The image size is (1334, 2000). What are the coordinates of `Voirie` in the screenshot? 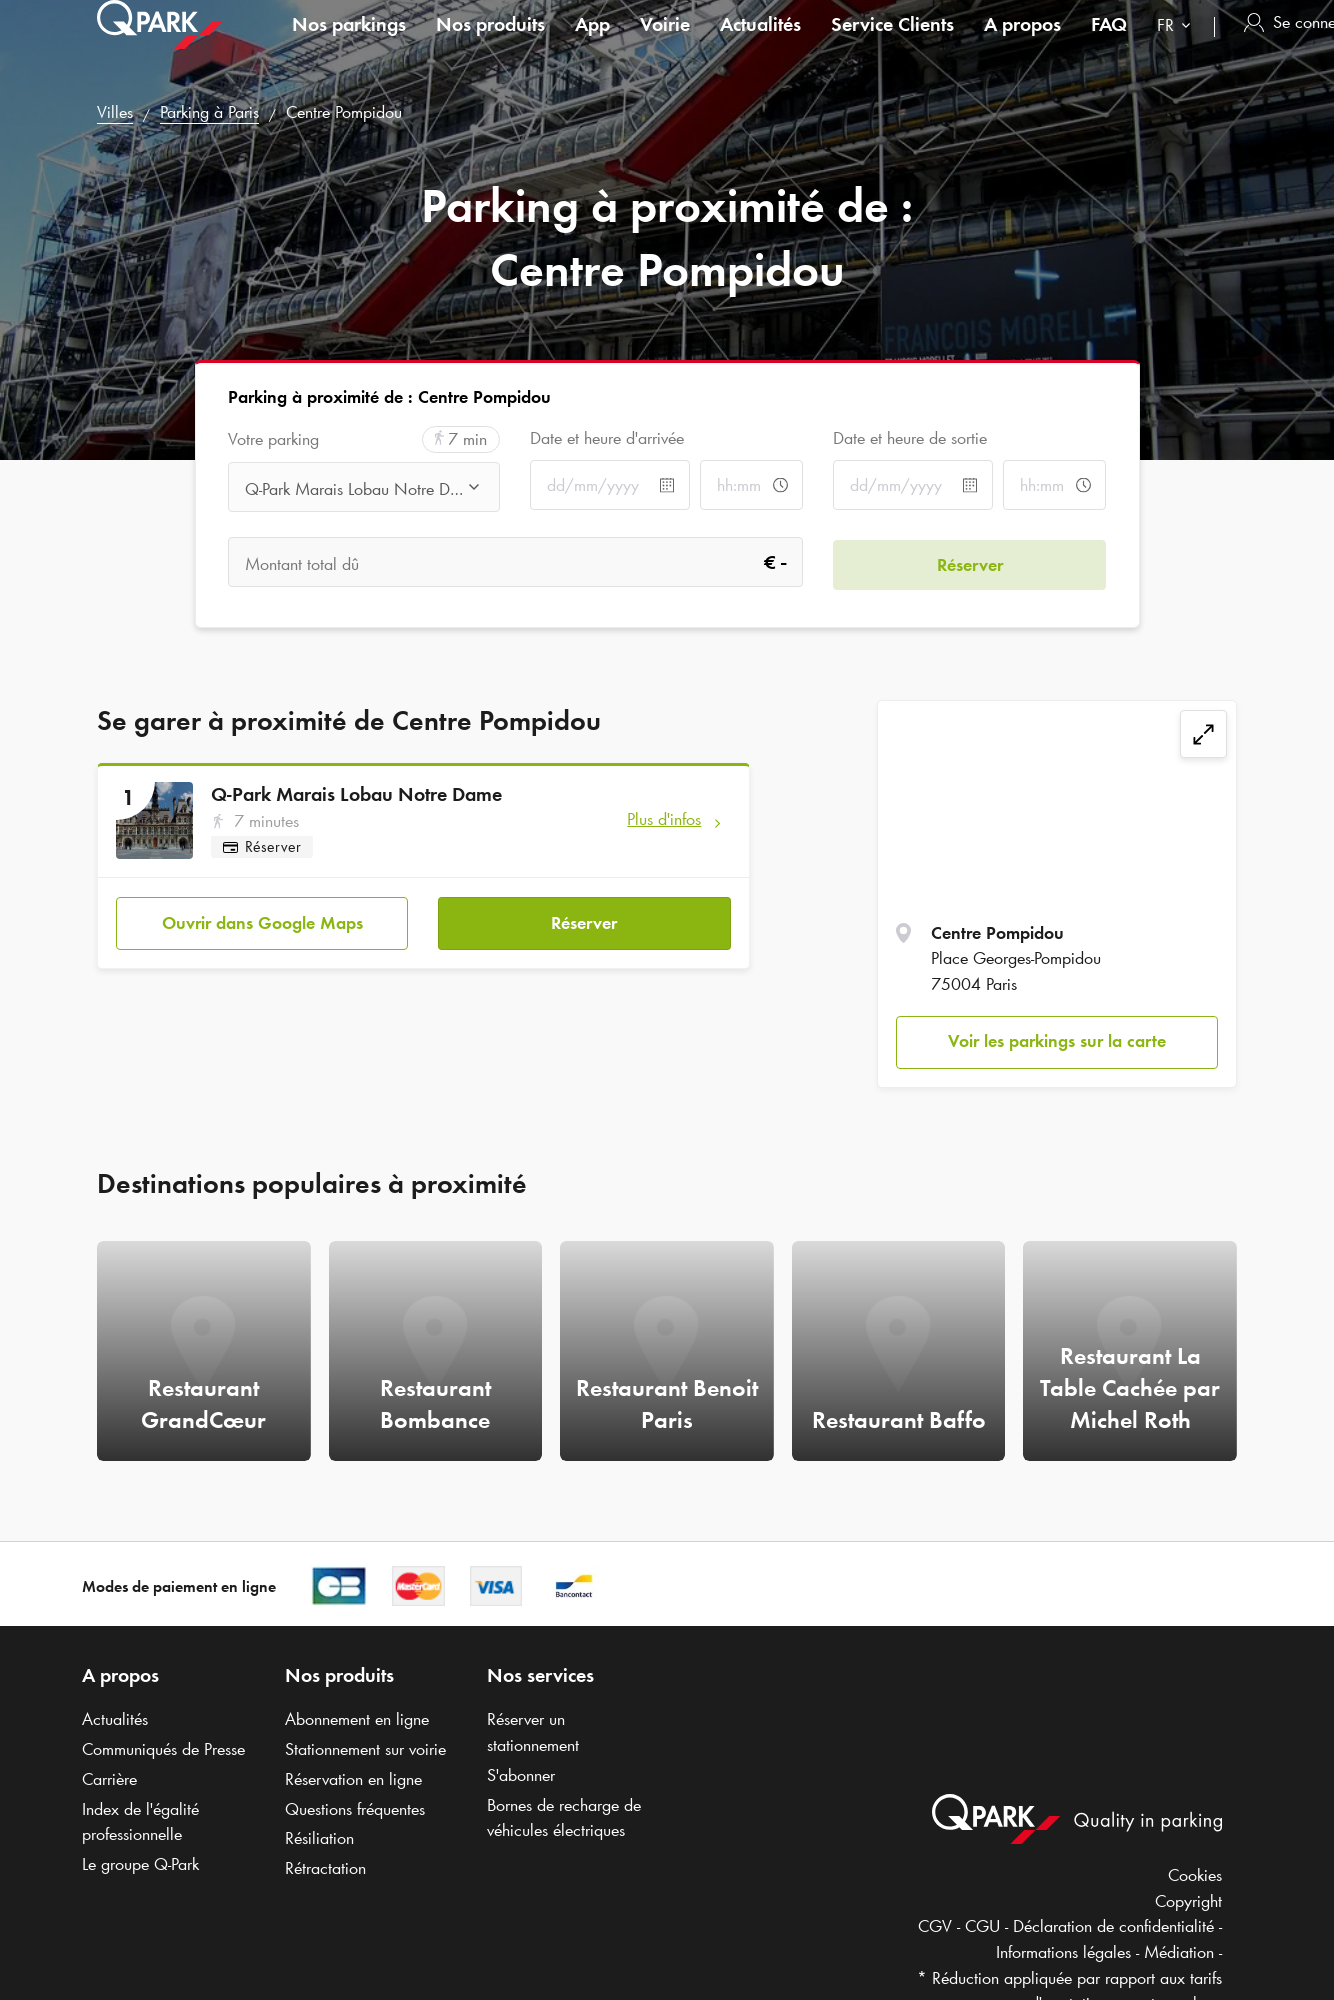 It's located at (665, 44).